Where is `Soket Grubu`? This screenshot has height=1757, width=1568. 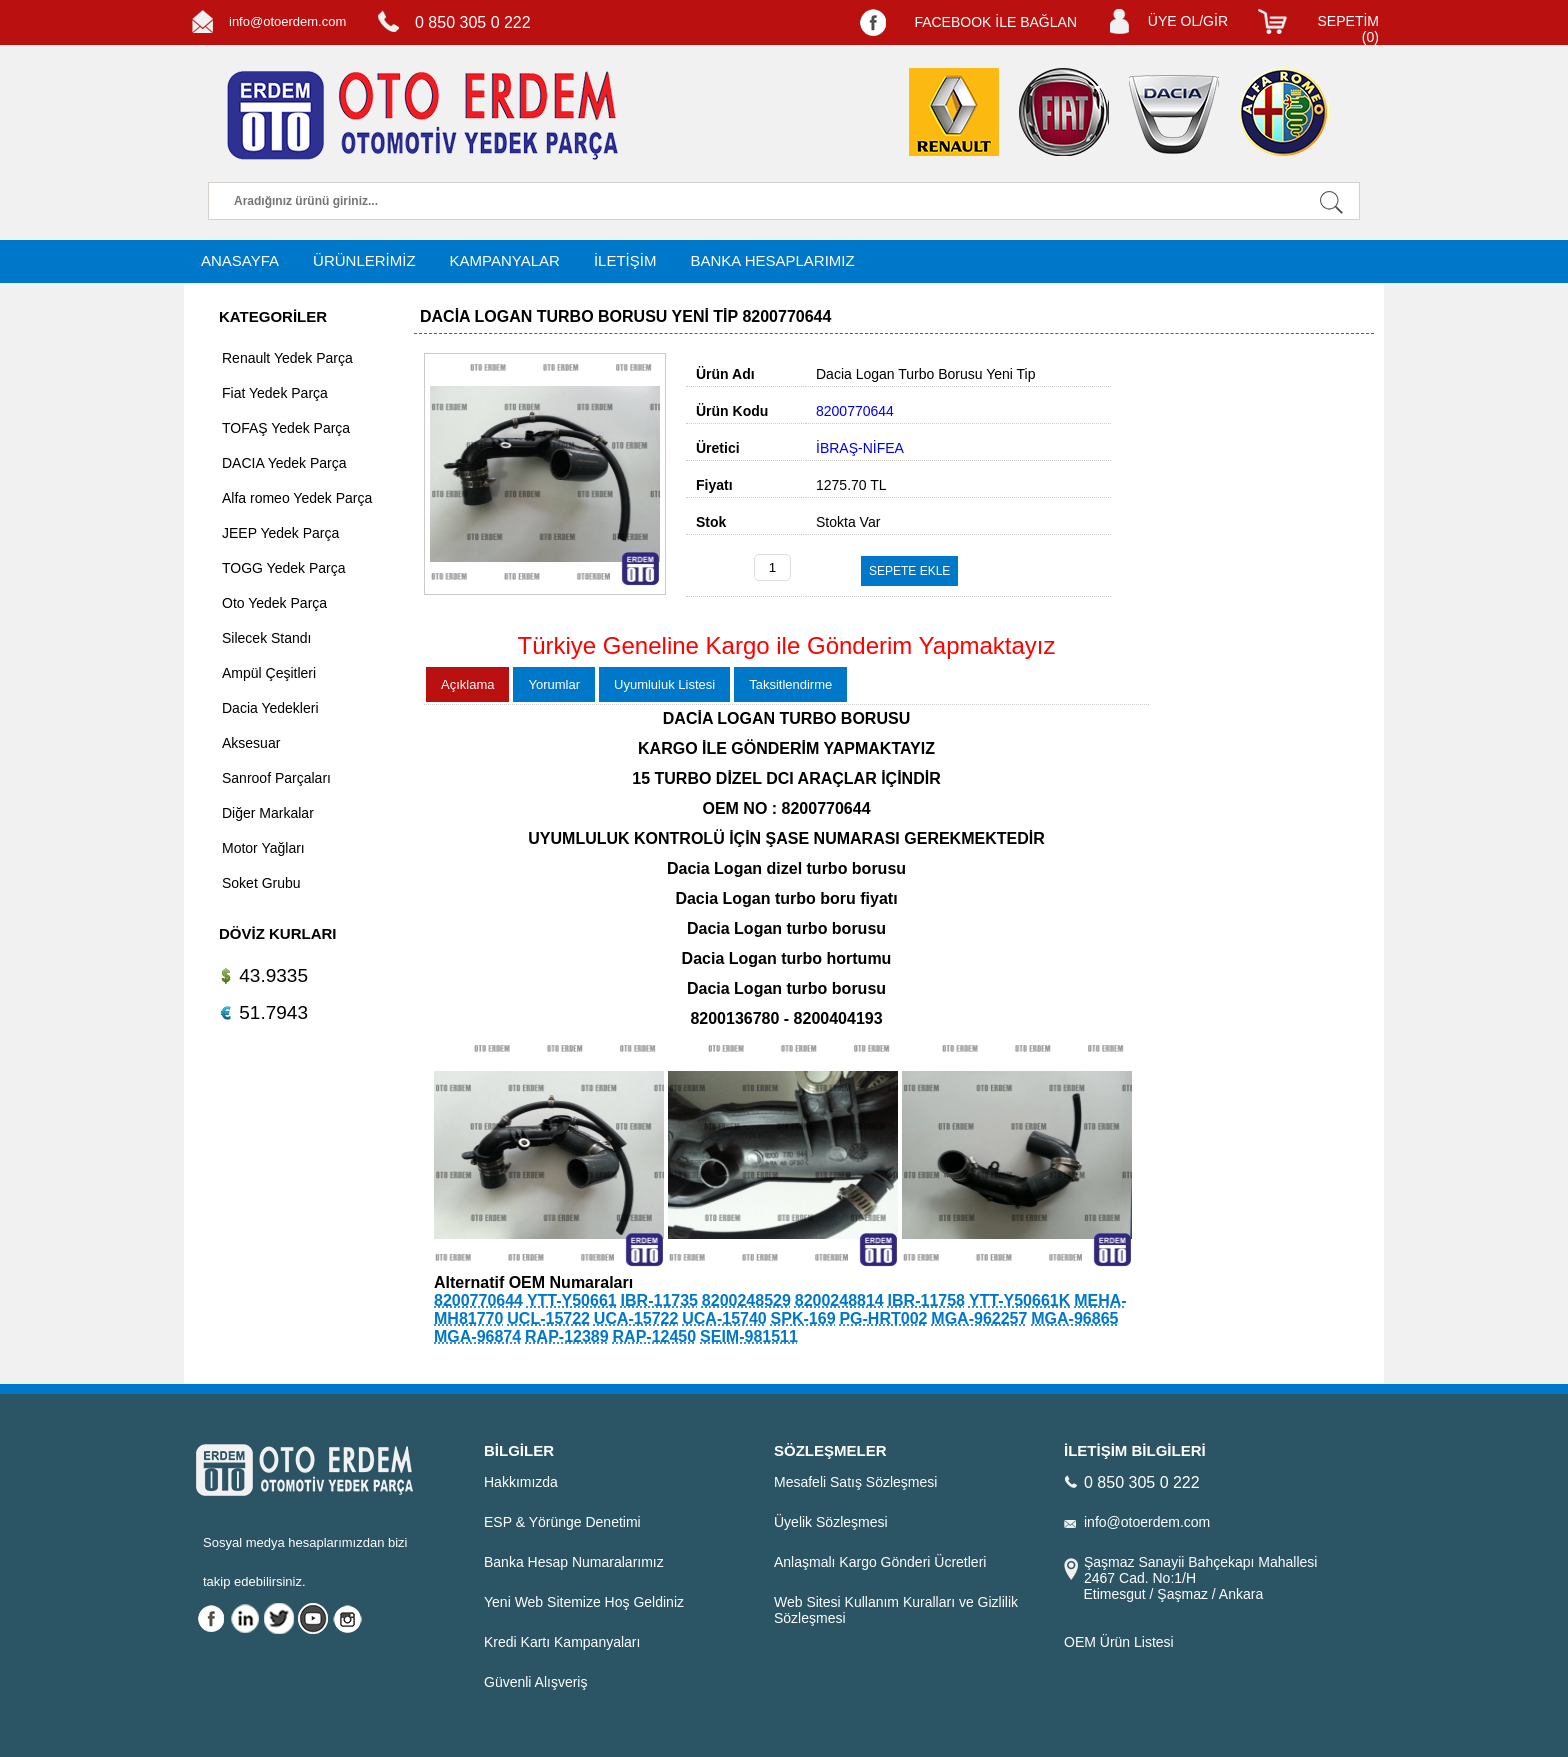 Soket Grubu is located at coordinates (261, 883).